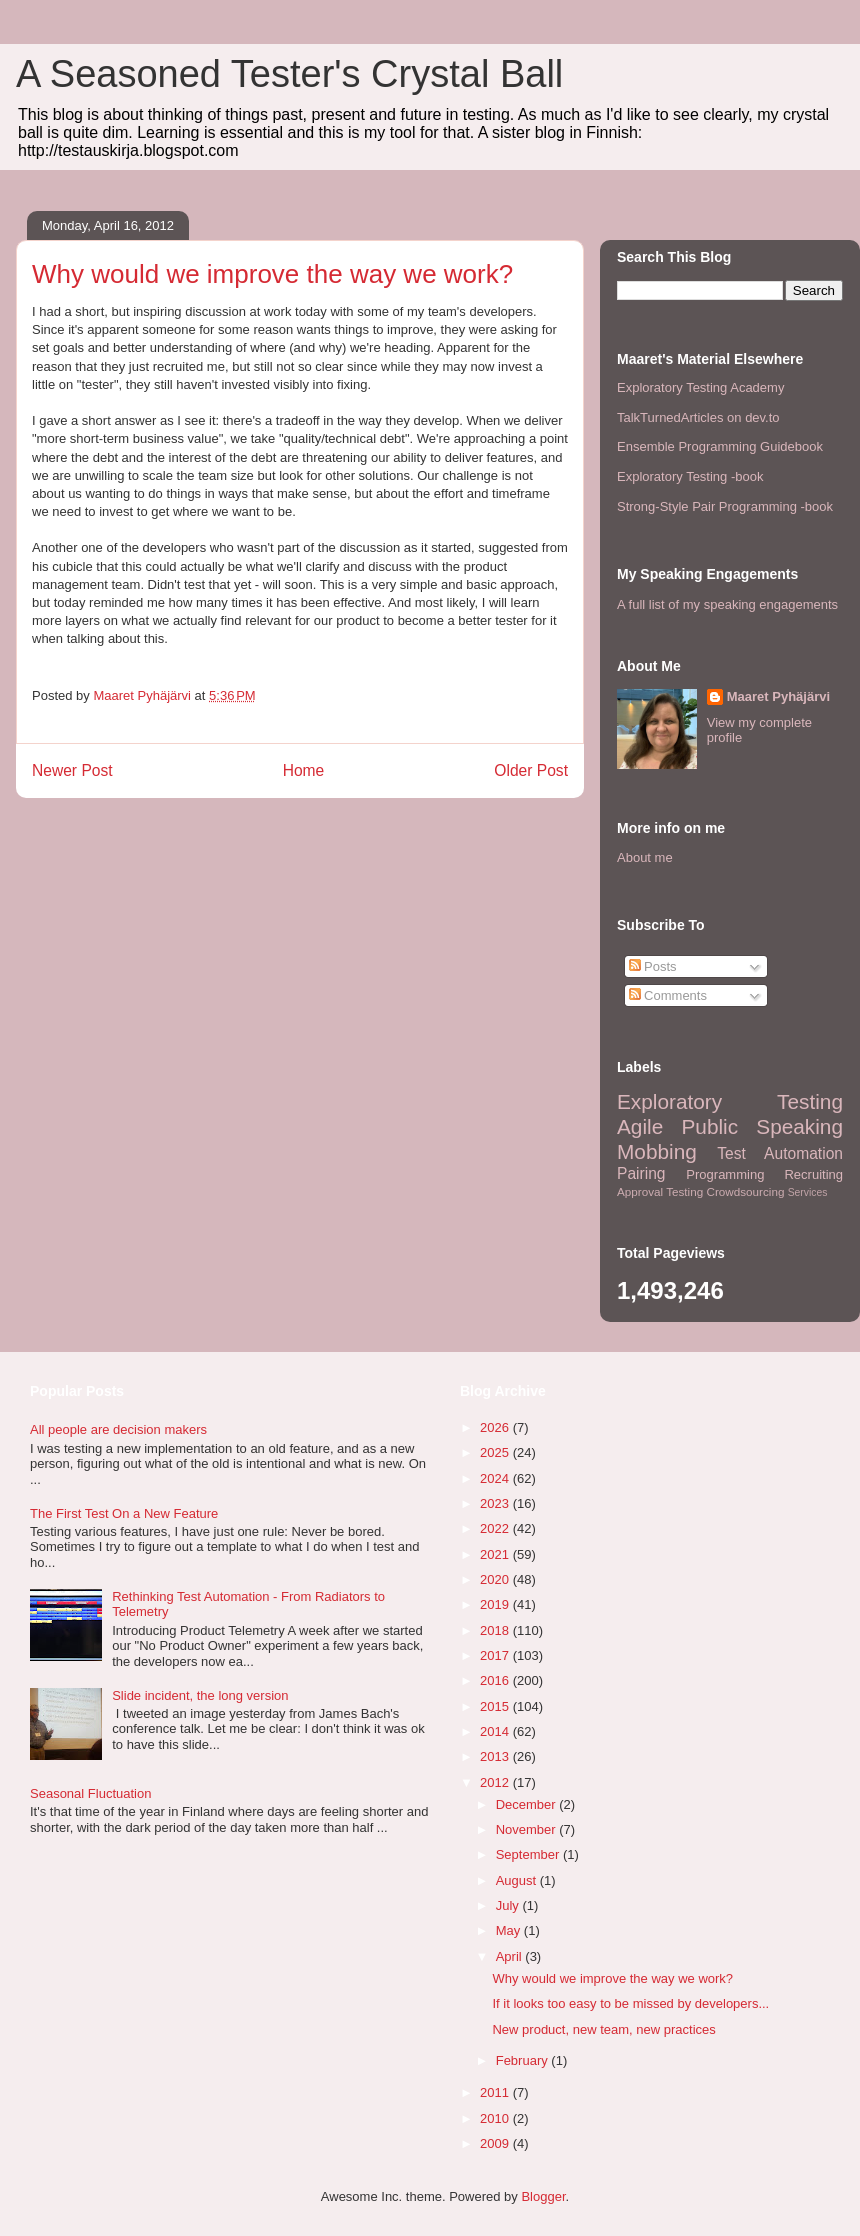  What do you see at coordinates (528, 1829) in the screenshot?
I see `November` at bounding box center [528, 1829].